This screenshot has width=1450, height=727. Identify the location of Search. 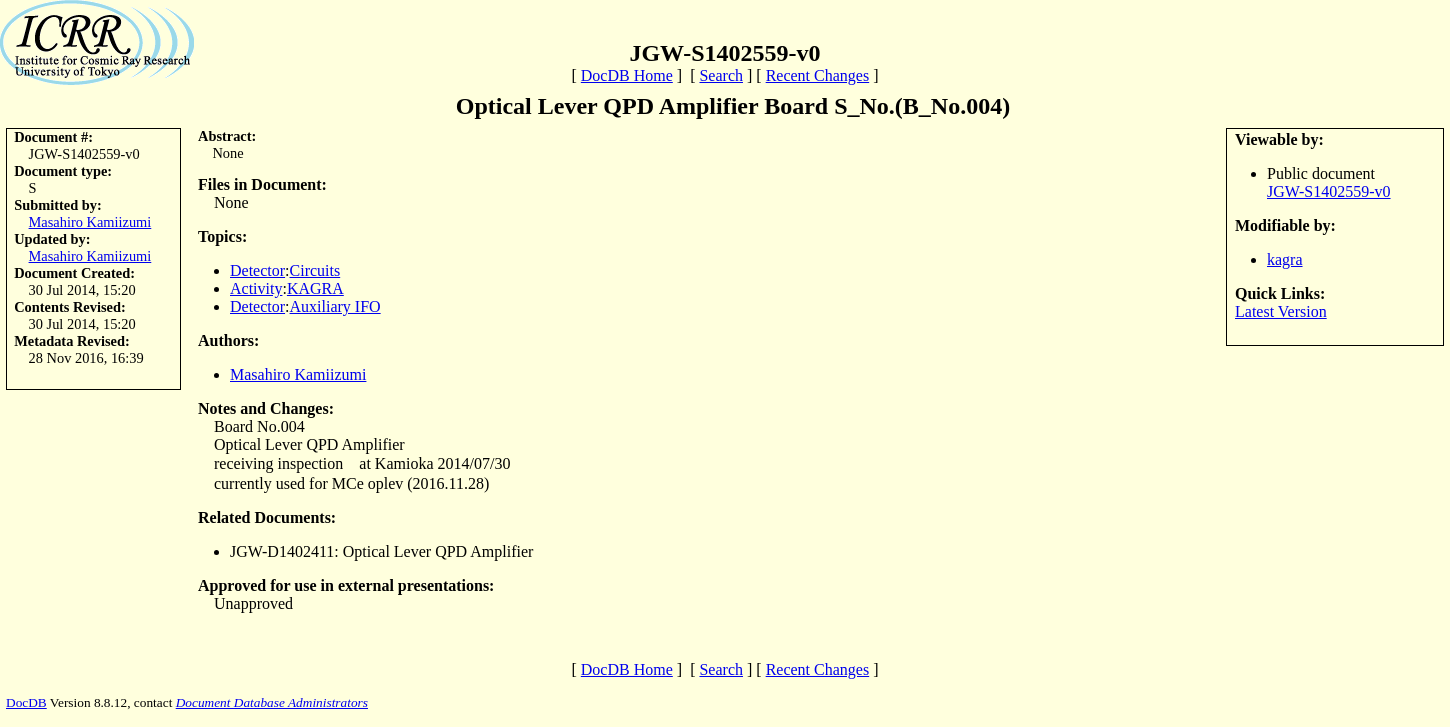
(721, 75).